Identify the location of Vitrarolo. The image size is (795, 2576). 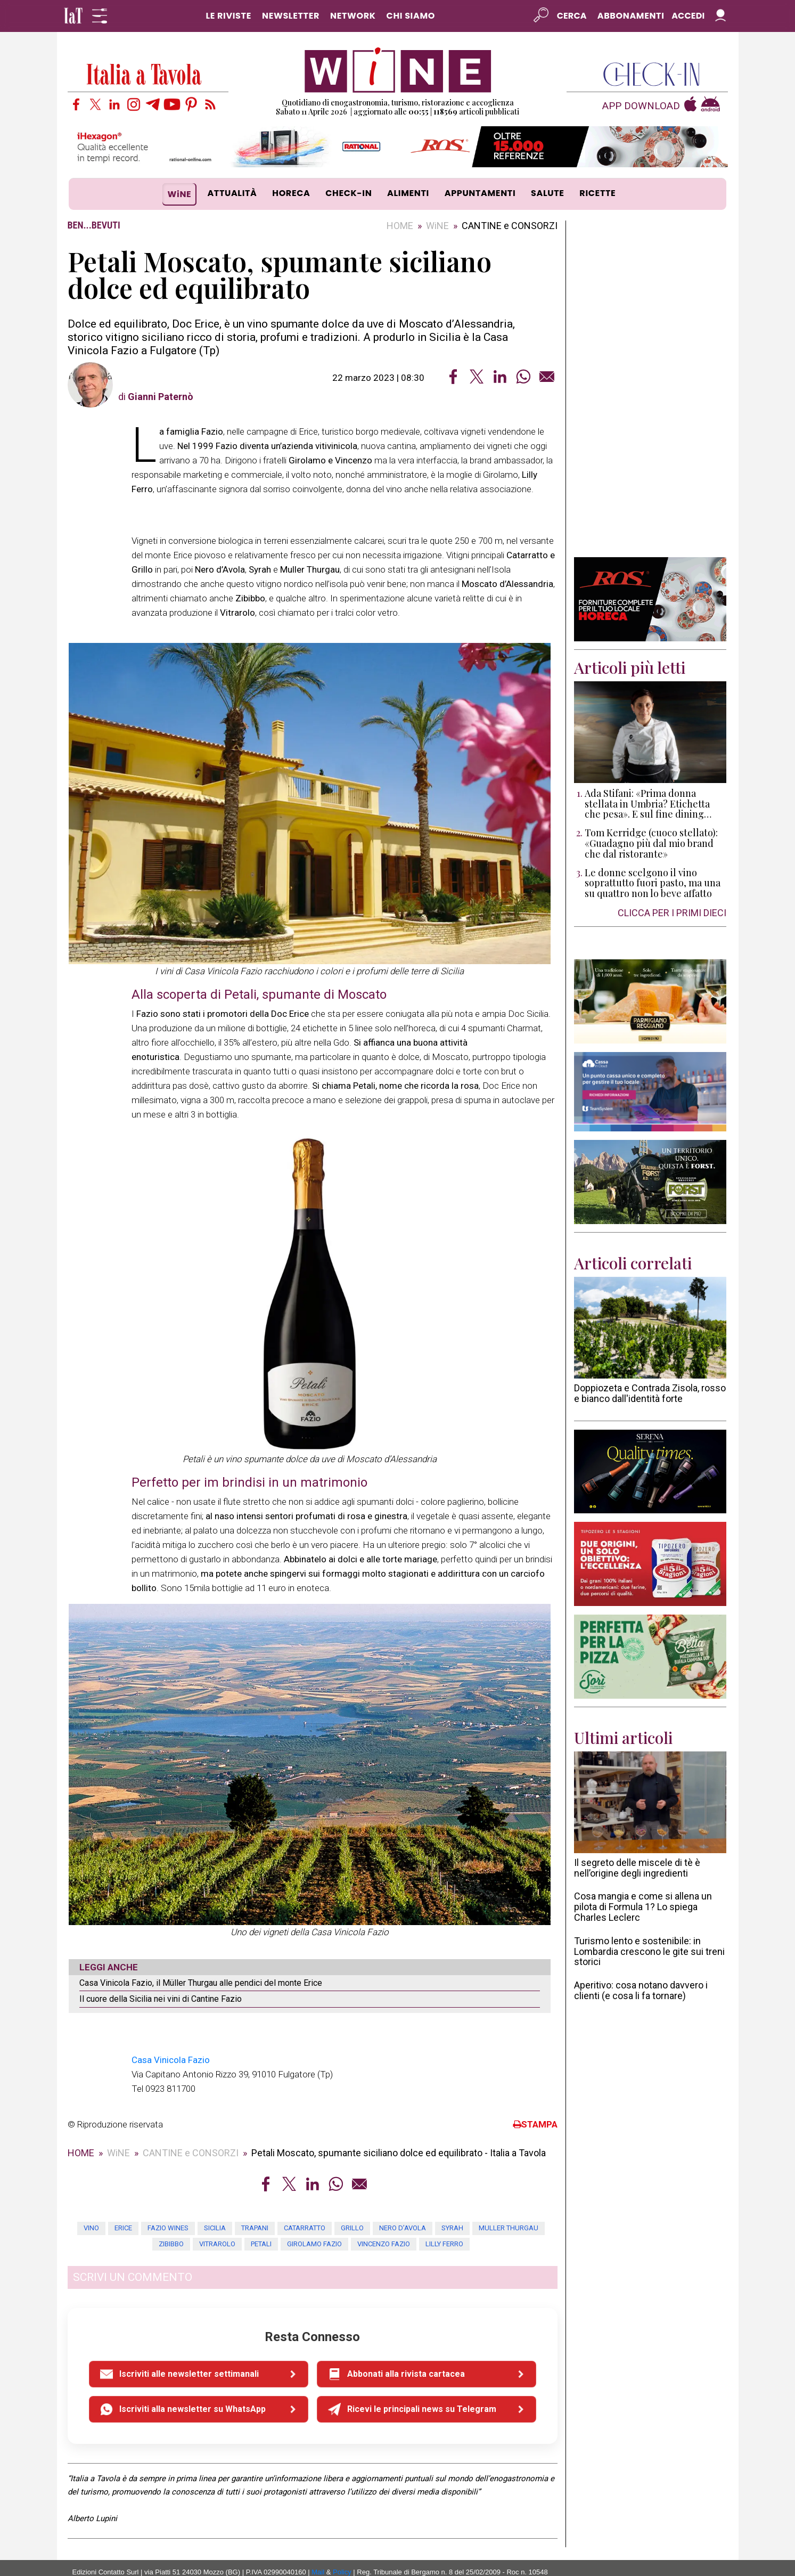
(217, 2212).